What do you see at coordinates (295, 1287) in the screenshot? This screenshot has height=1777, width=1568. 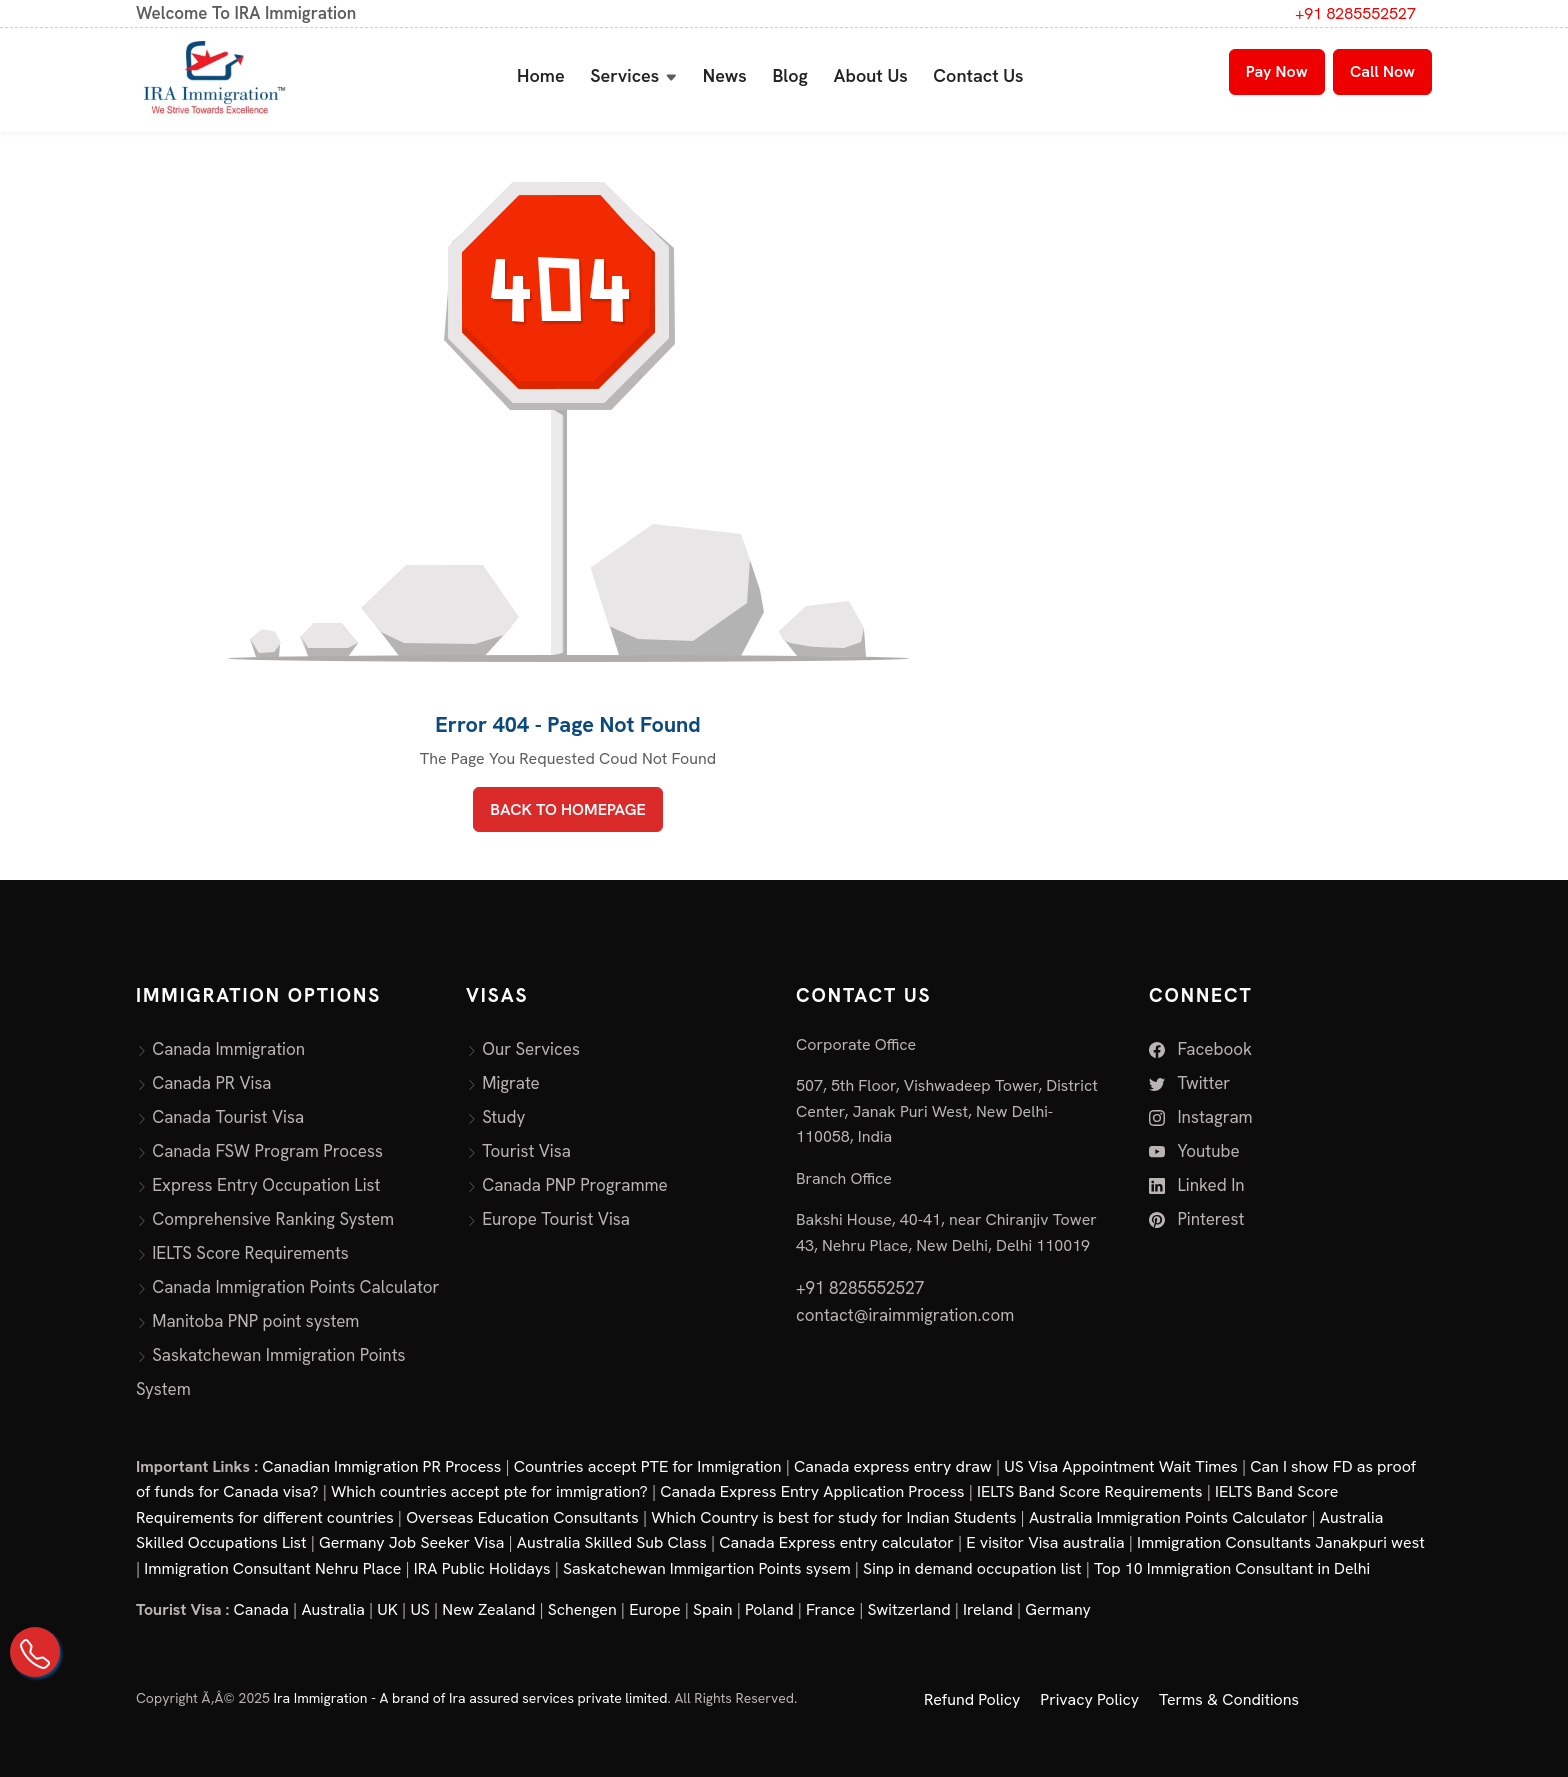 I see `Canada Immigration Points Calculator` at bounding box center [295, 1287].